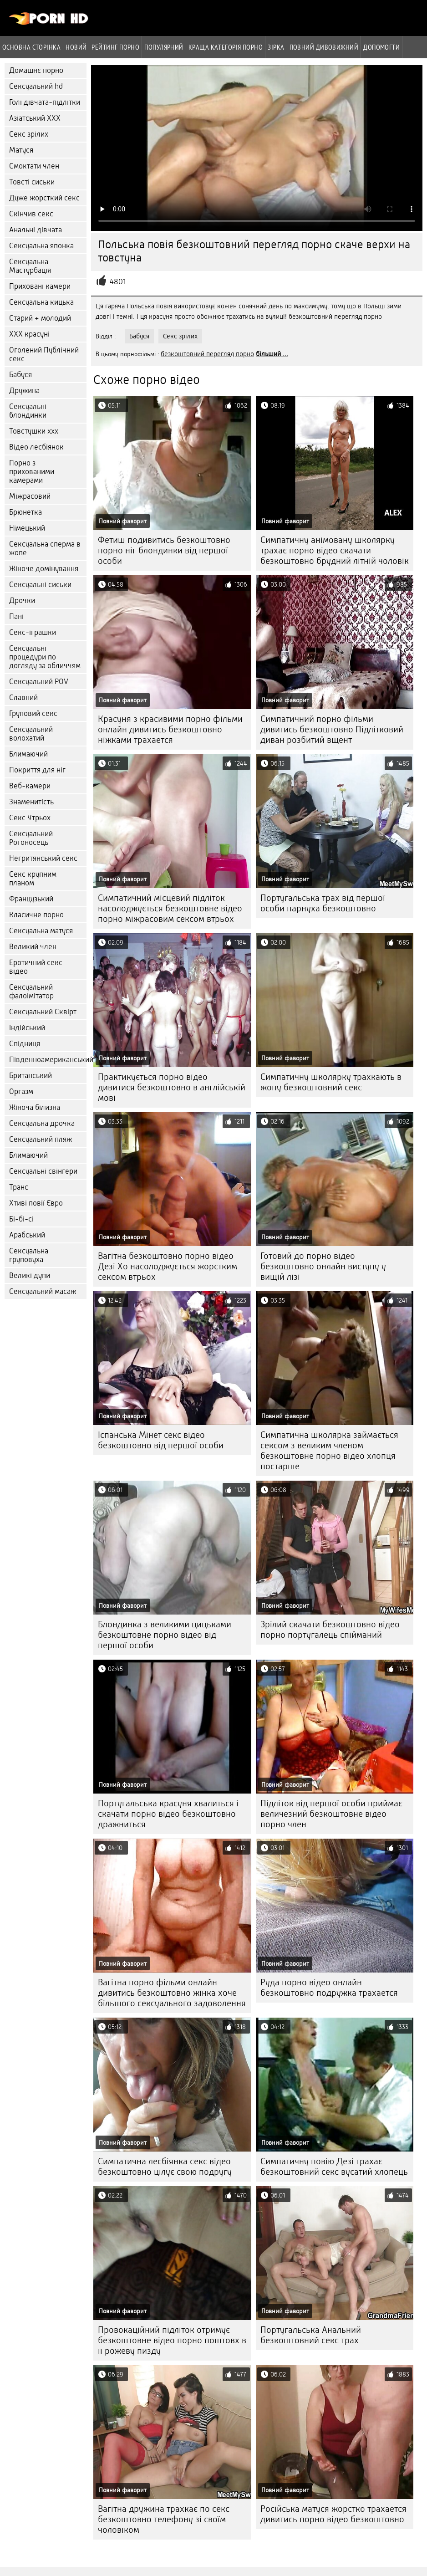  Describe the element at coordinates (115, 46) in the screenshot. I see `рейтинг порно` at that location.